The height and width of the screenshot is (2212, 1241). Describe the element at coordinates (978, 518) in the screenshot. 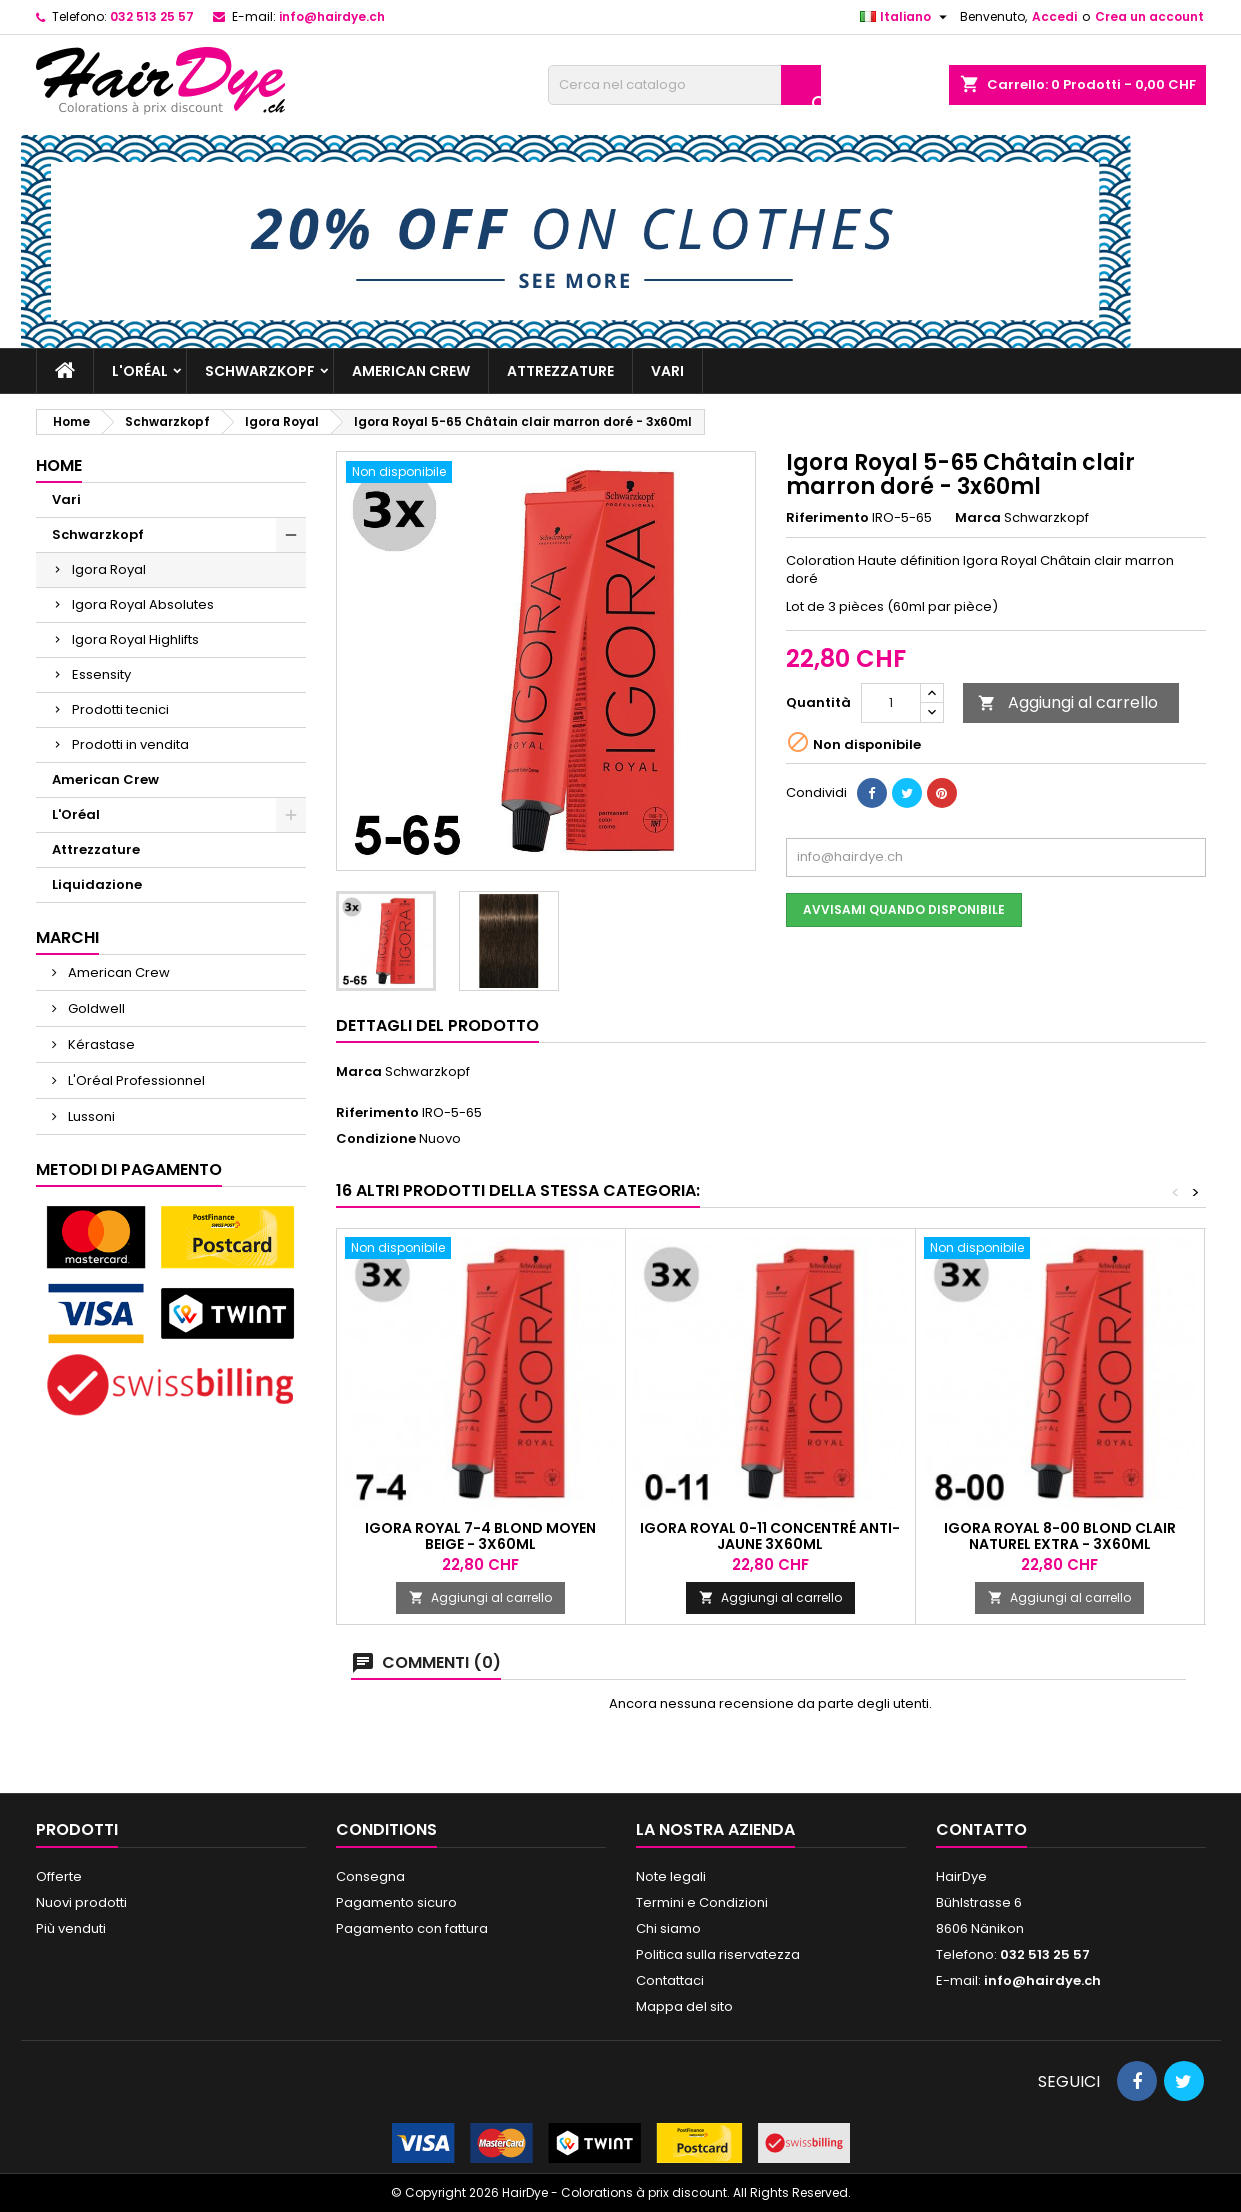

I see `Marca` at that location.